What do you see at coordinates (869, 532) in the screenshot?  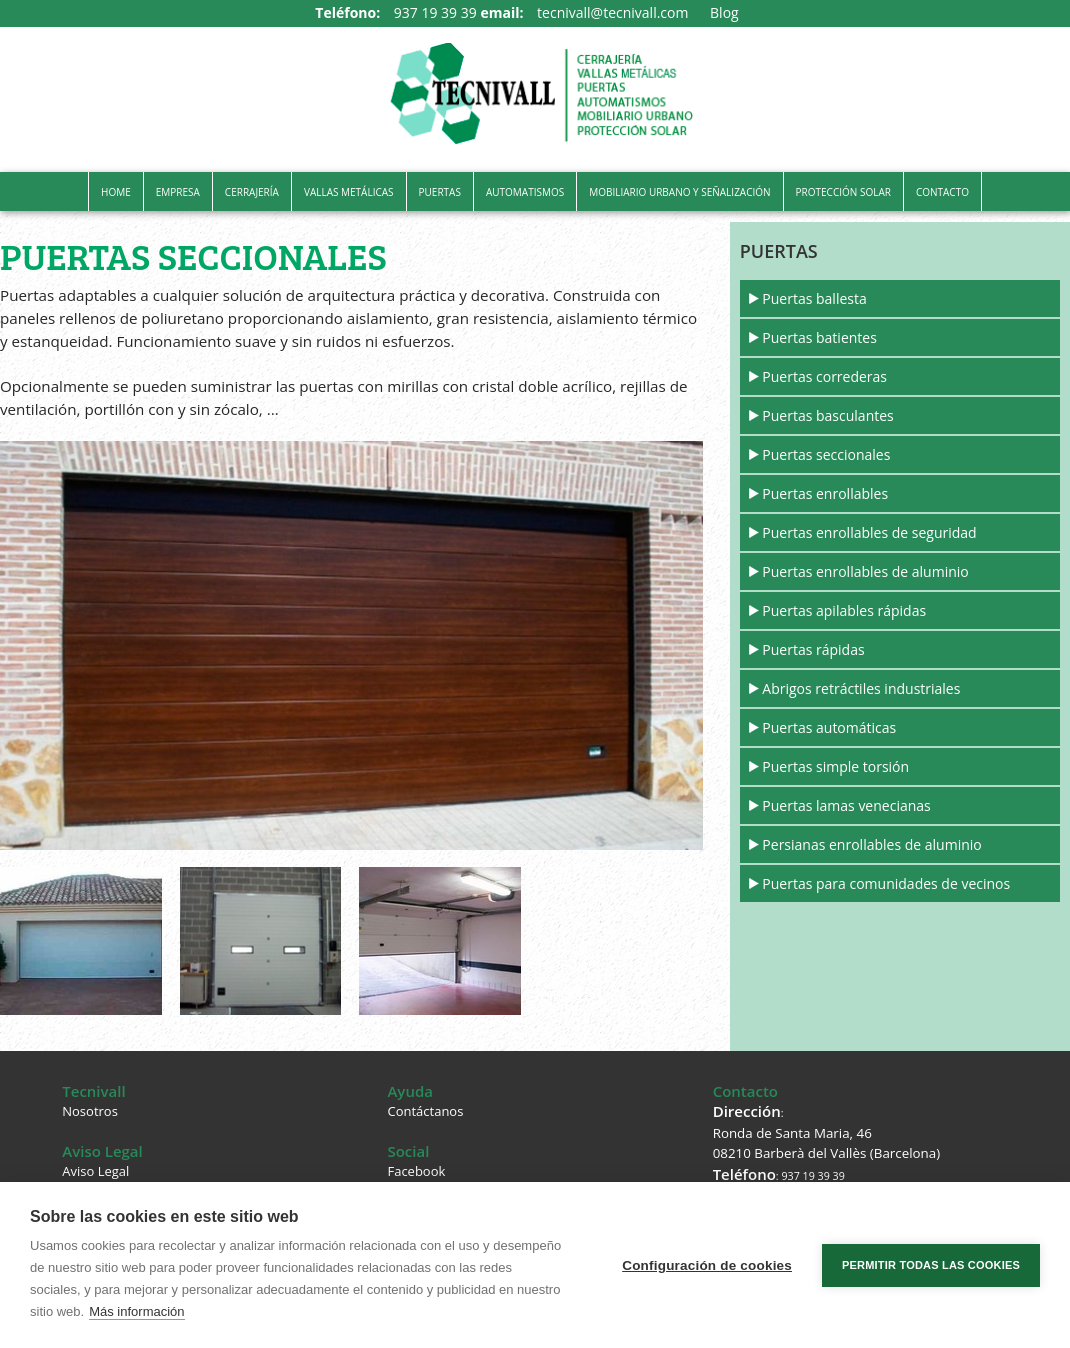 I see `Puertas enrollables de seguridad` at bounding box center [869, 532].